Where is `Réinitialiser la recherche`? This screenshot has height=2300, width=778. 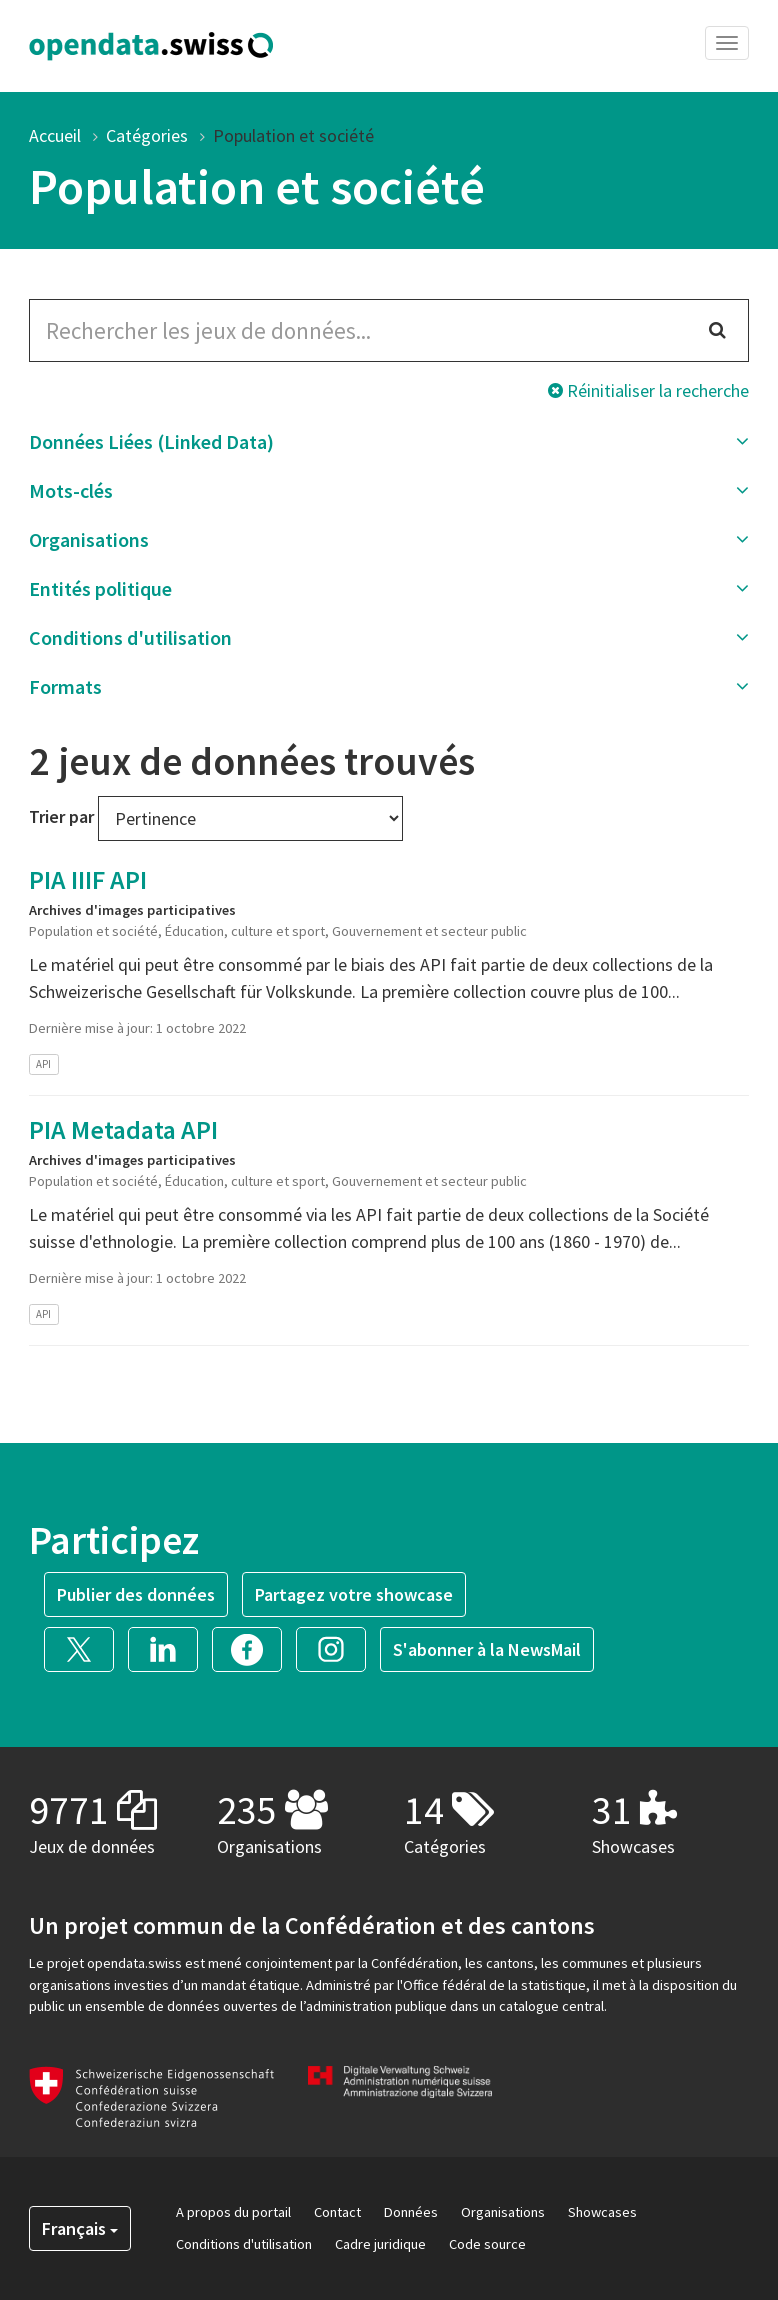 Réinitialiser la recherche is located at coordinates (648, 390).